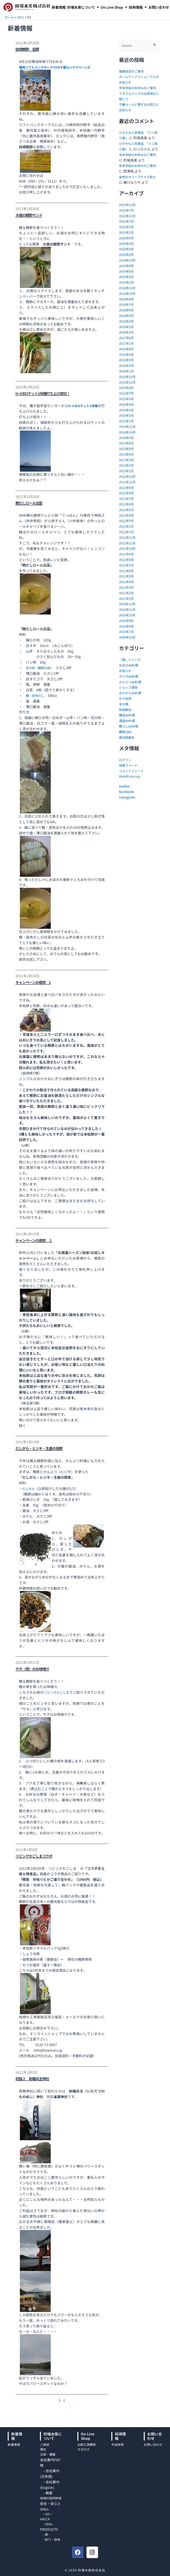 The width and height of the screenshot is (170, 2576). I want to click on 鰹だしロール白菜, so click(34, 502).